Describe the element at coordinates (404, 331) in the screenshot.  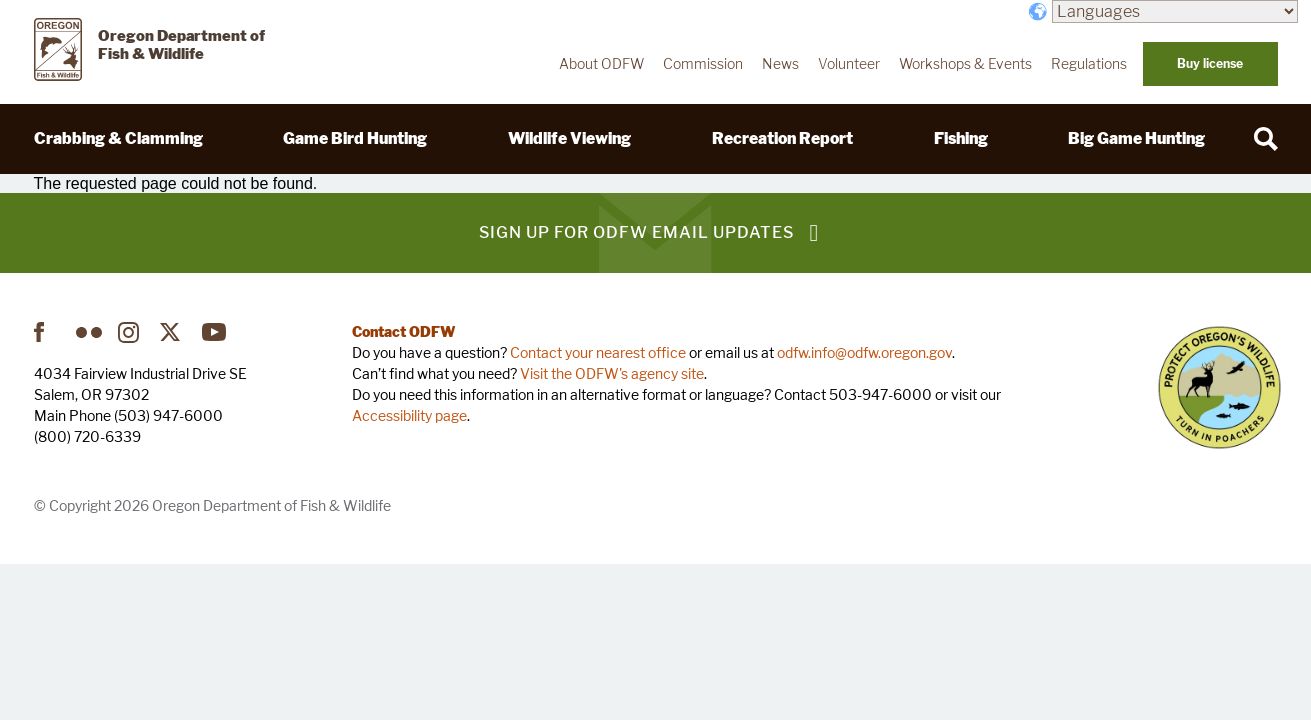
I see `Contact ODFW` at that location.